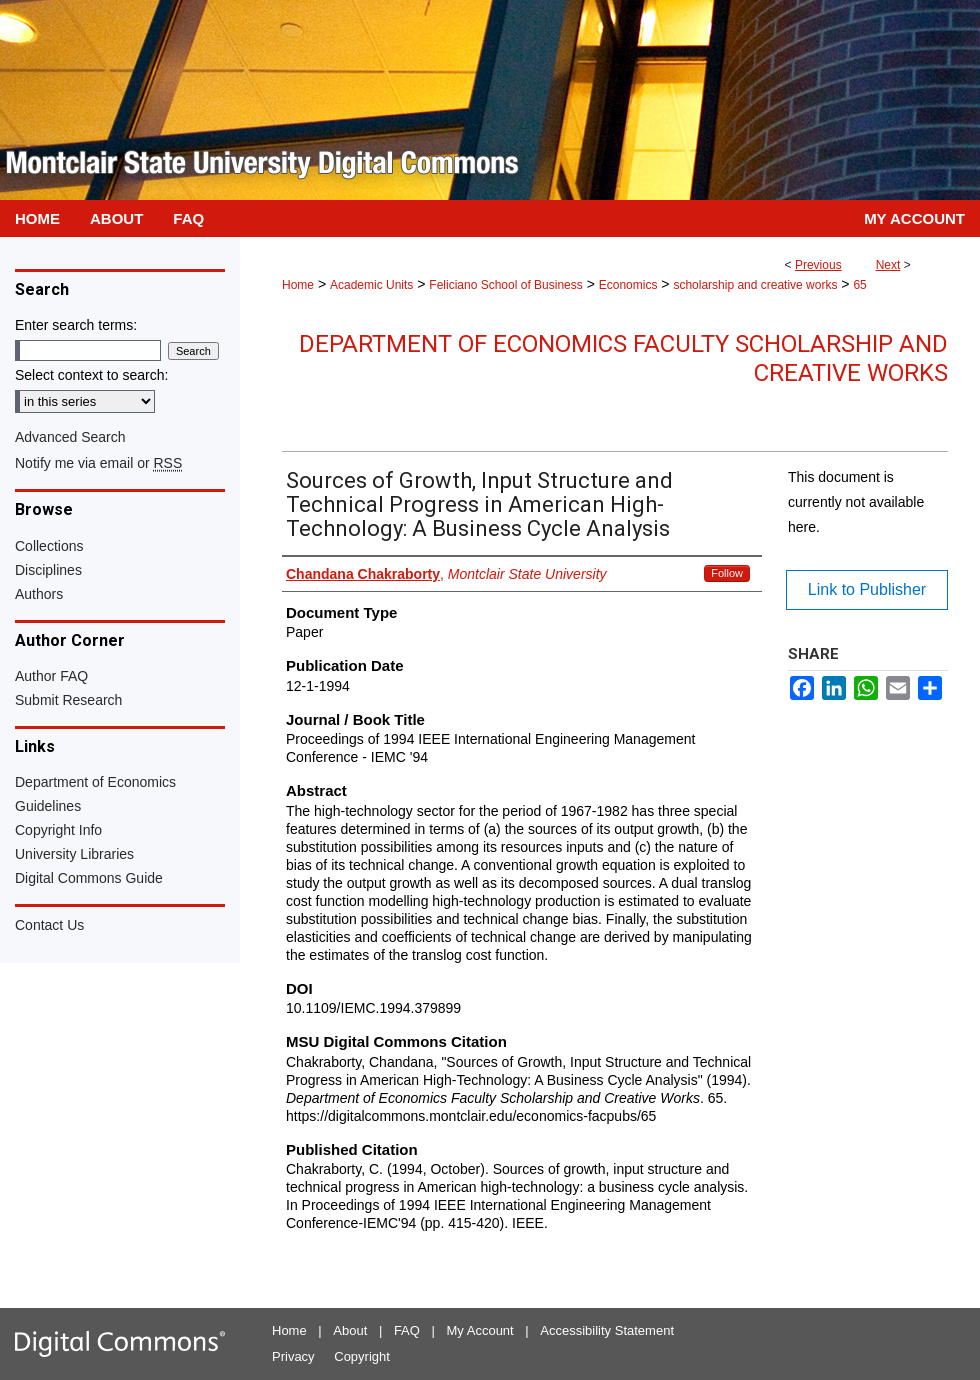 This screenshot has width=980, height=1380. I want to click on Submit Research, so click(68, 700).